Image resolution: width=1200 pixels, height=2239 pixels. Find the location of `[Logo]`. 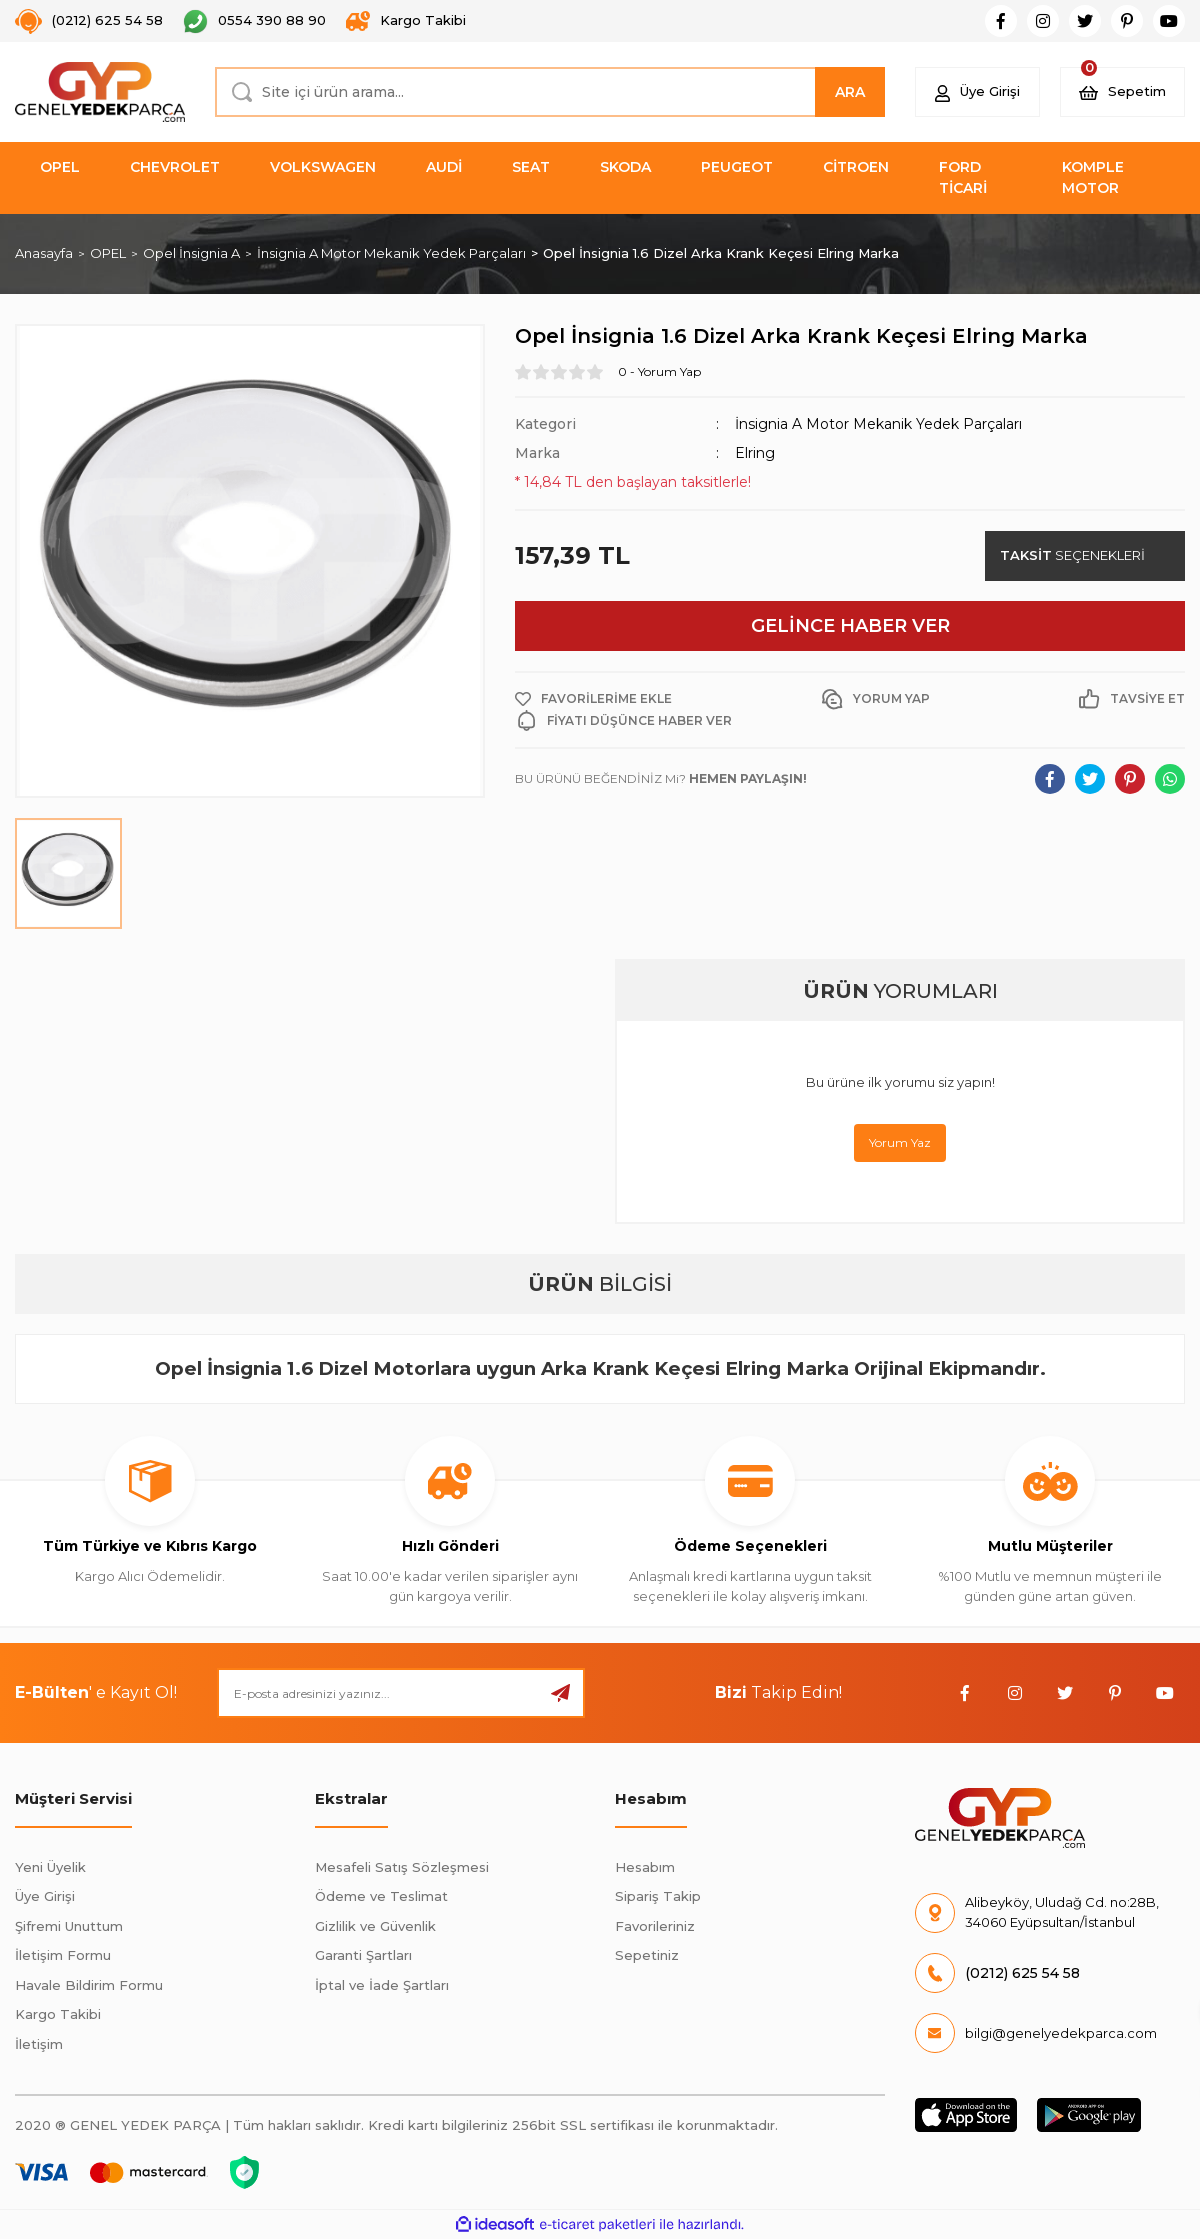

[Logo] is located at coordinates (100, 92).